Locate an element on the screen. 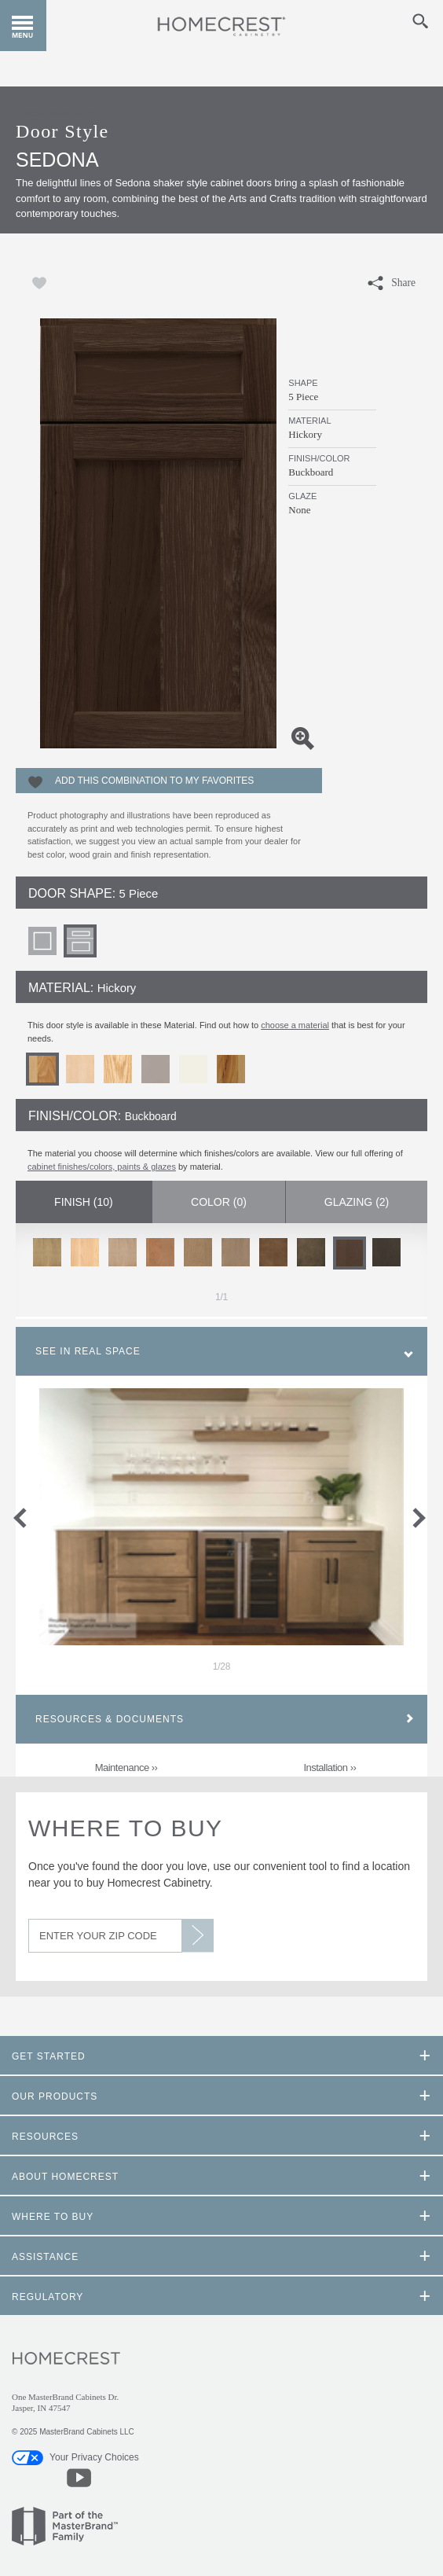  cabinet finishes/colors, paints & glazes is located at coordinates (101, 1166).